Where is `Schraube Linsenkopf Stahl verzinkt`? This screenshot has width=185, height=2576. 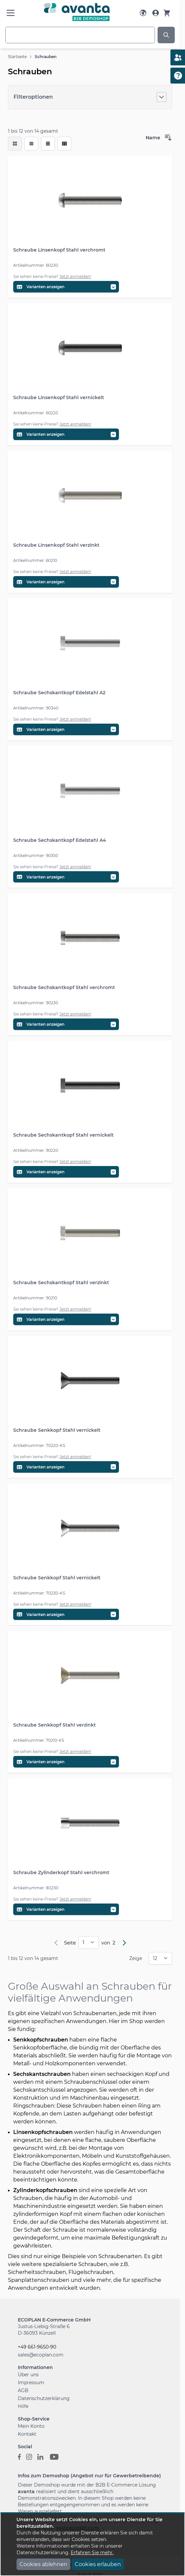
Schraube Linsenkopf Stahl verzinkt is located at coordinates (56, 545).